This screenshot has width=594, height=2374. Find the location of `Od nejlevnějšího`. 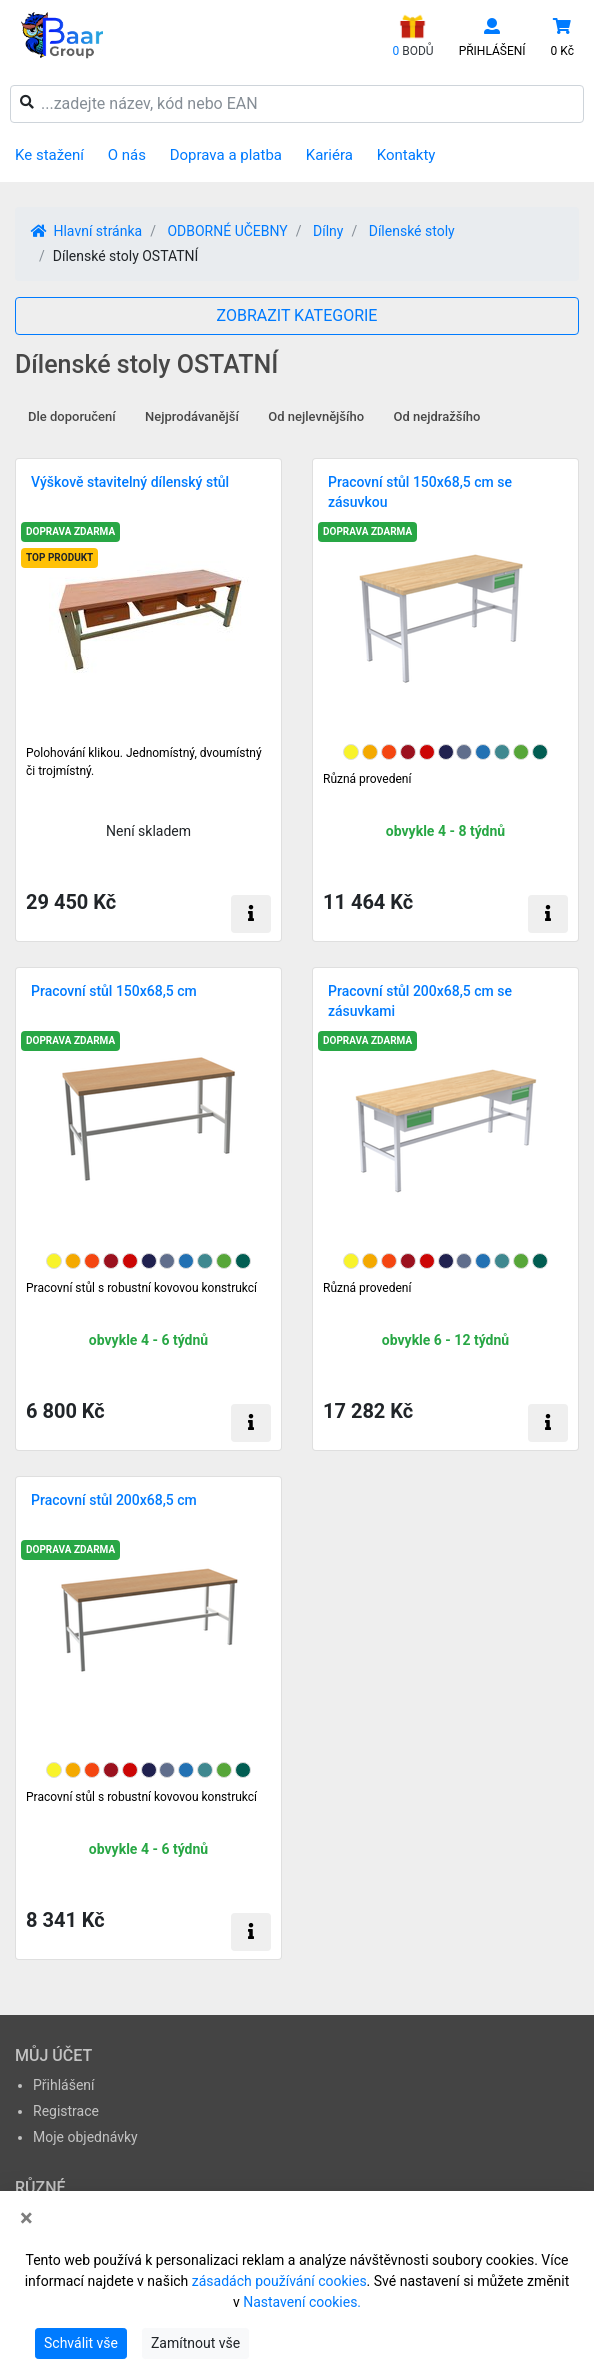

Od nejlevnějšího is located at coordinates (316, 416).